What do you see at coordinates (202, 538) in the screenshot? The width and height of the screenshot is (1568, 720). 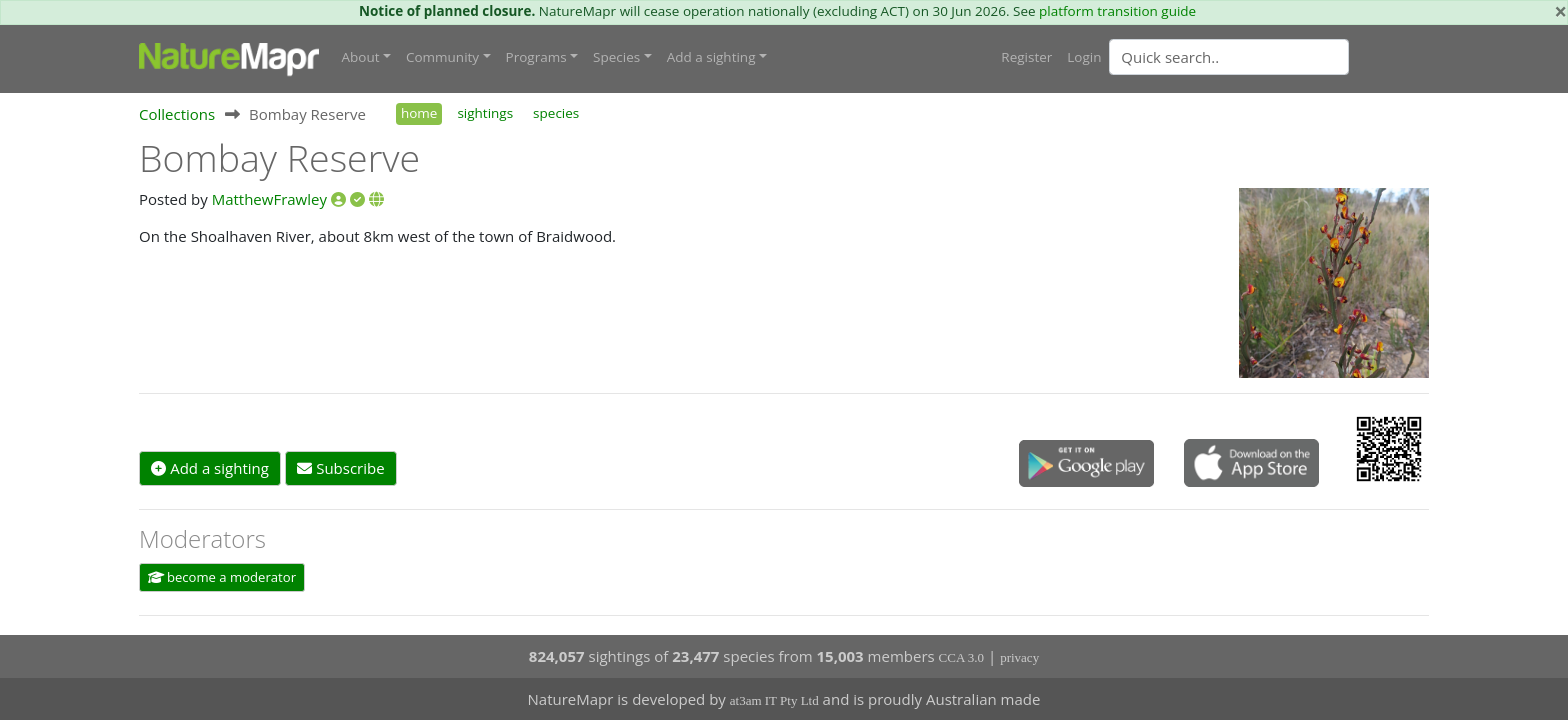 I see `Moderators` at bounding box center [202, 538].